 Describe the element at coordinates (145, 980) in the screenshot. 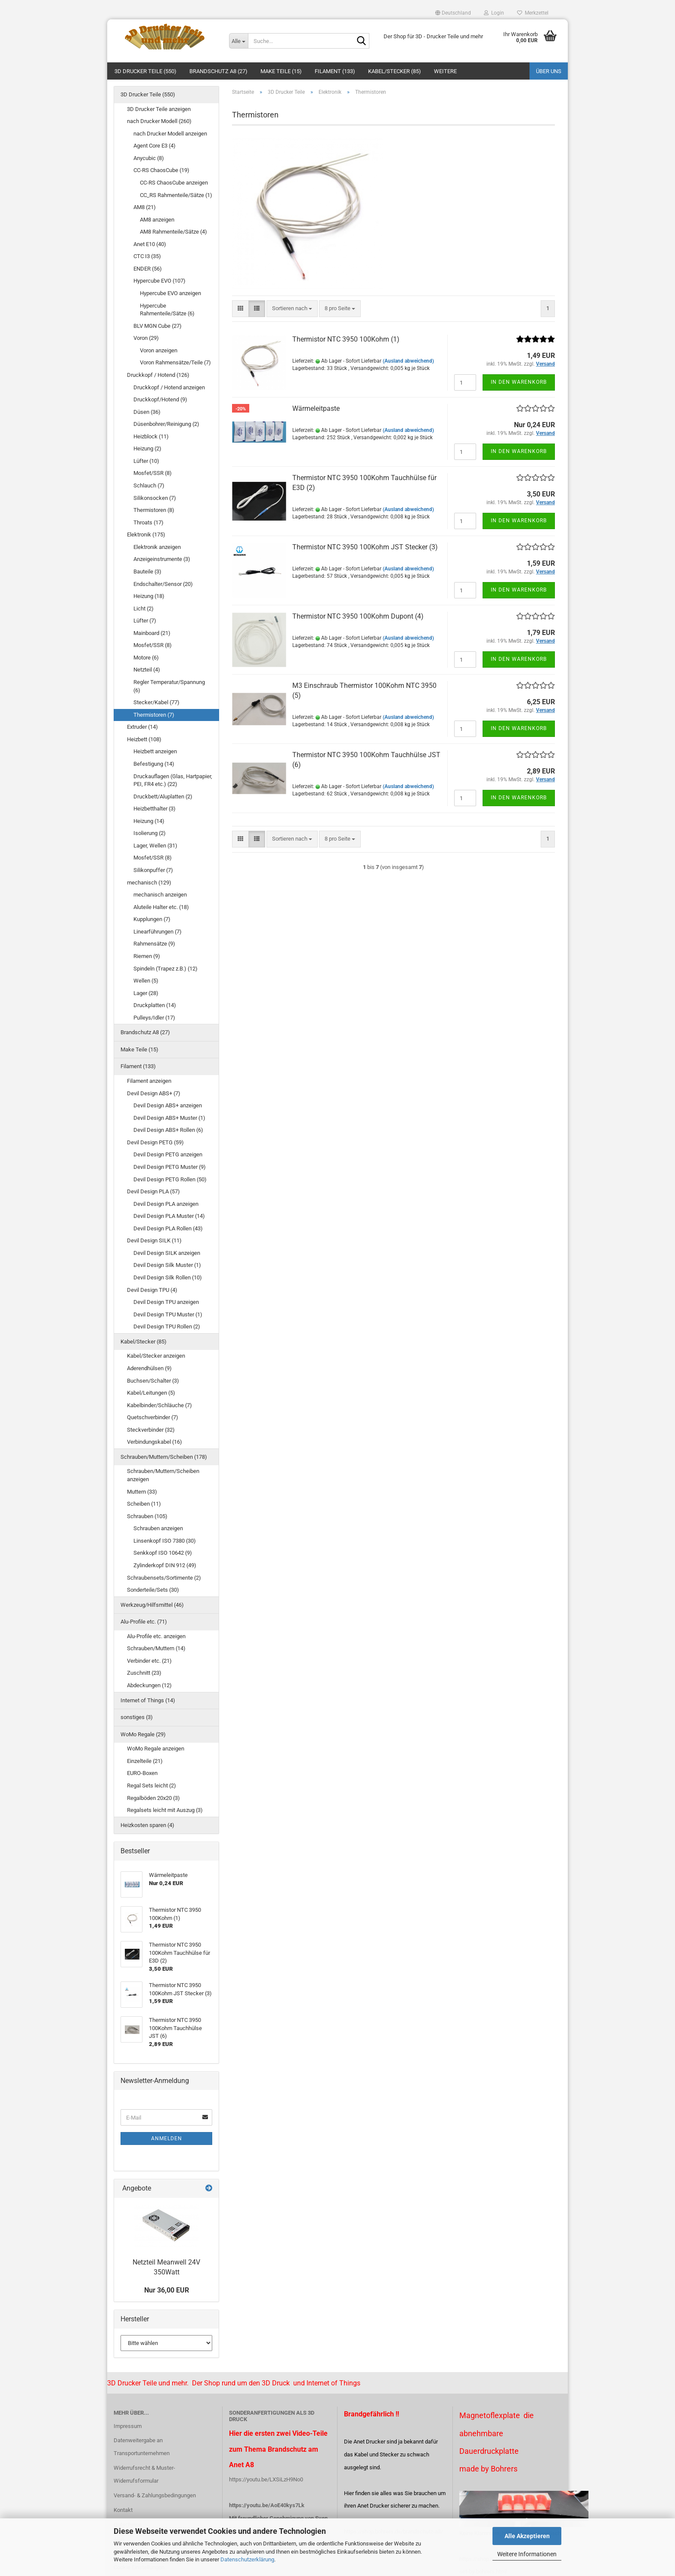

I see `Wellen (5)` at that location.